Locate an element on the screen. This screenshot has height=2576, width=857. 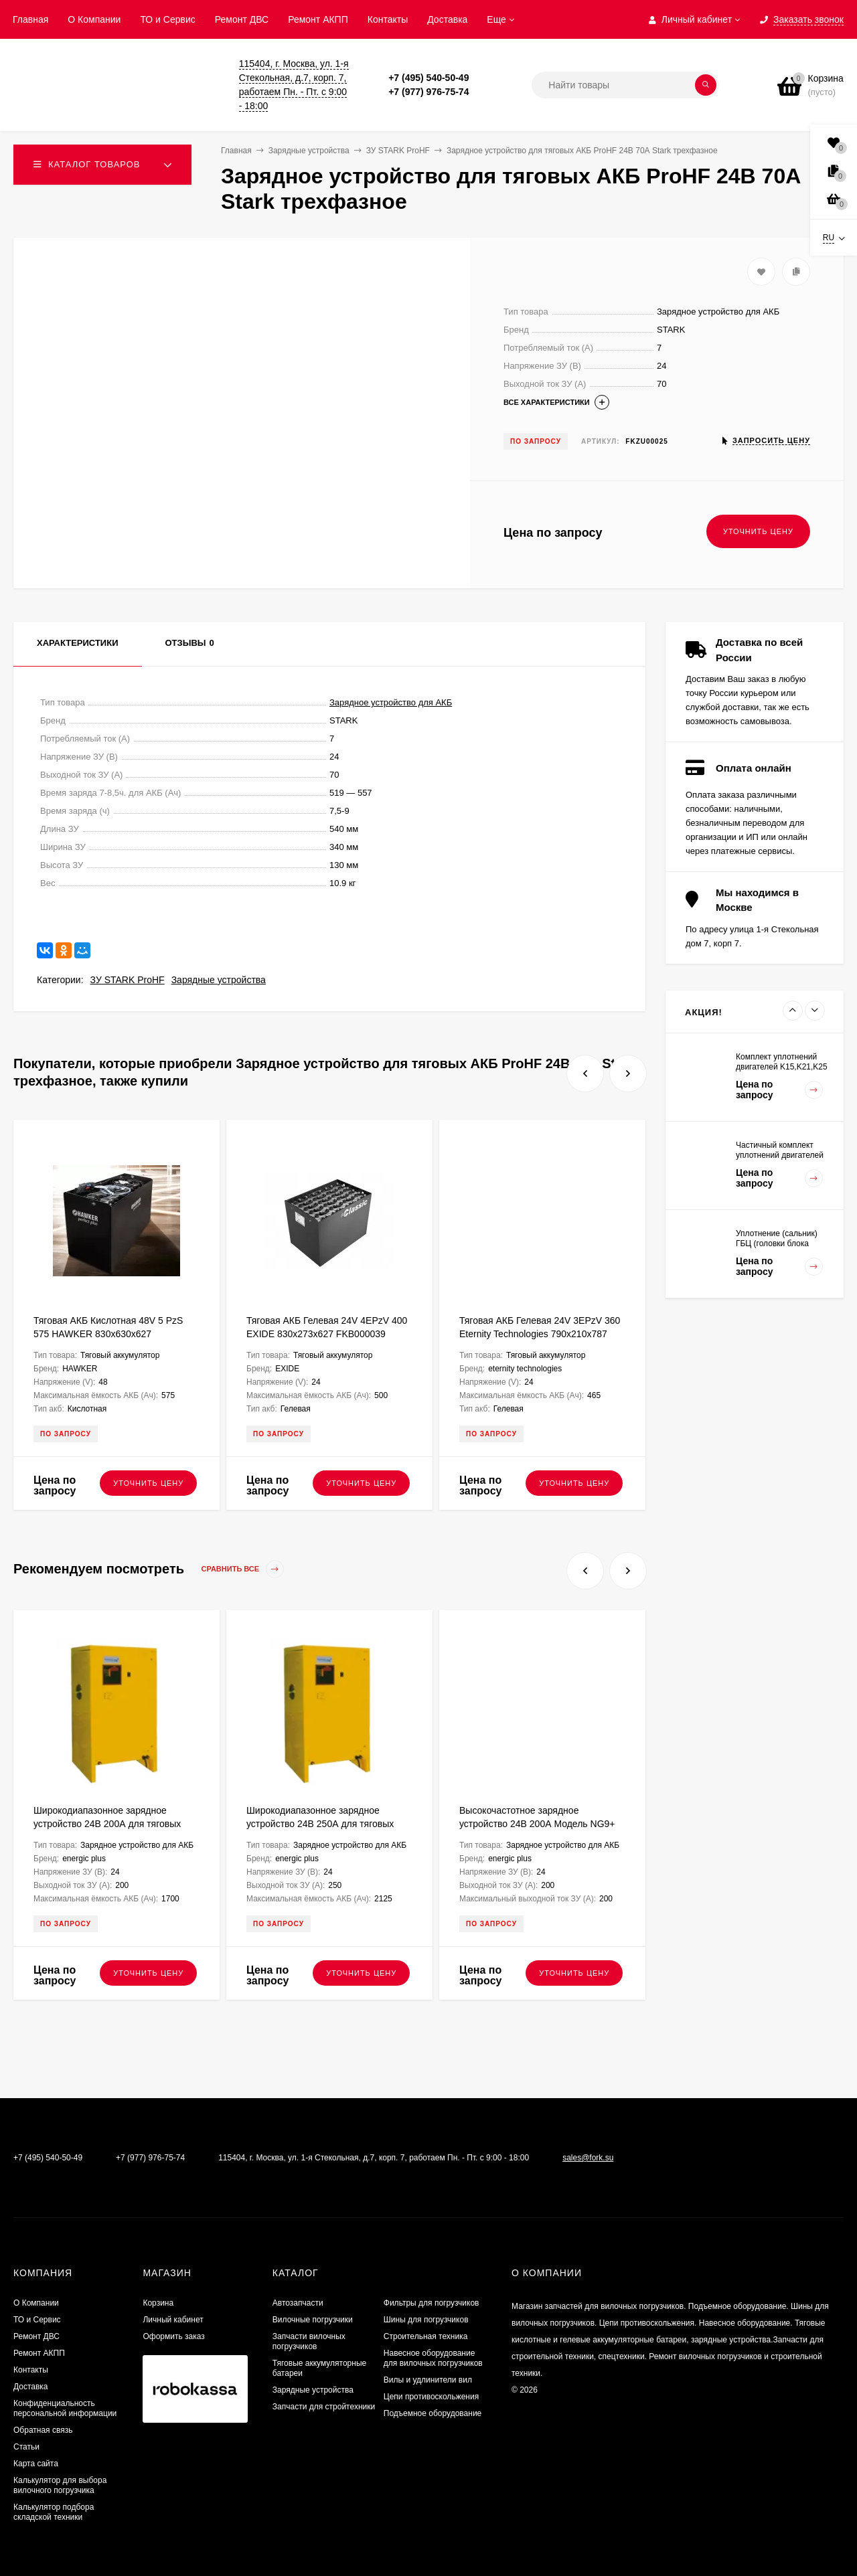
Запчасти для стройтехники is located at coordinates (323, 2406).